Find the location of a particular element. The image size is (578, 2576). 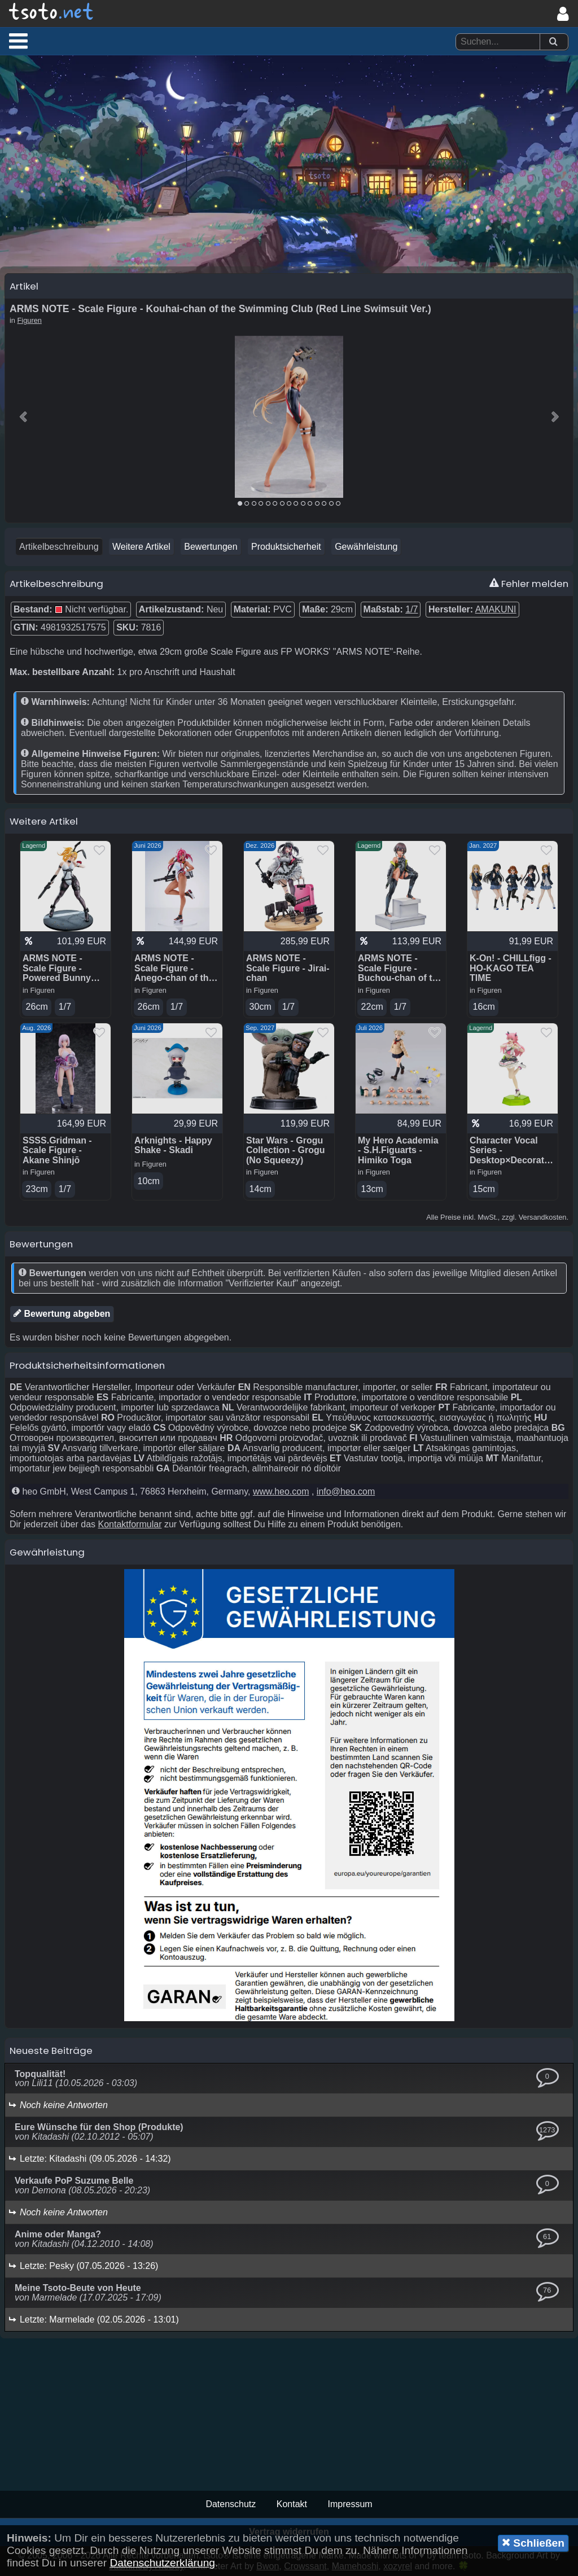

1/7 is located at coordinates (411, 609).